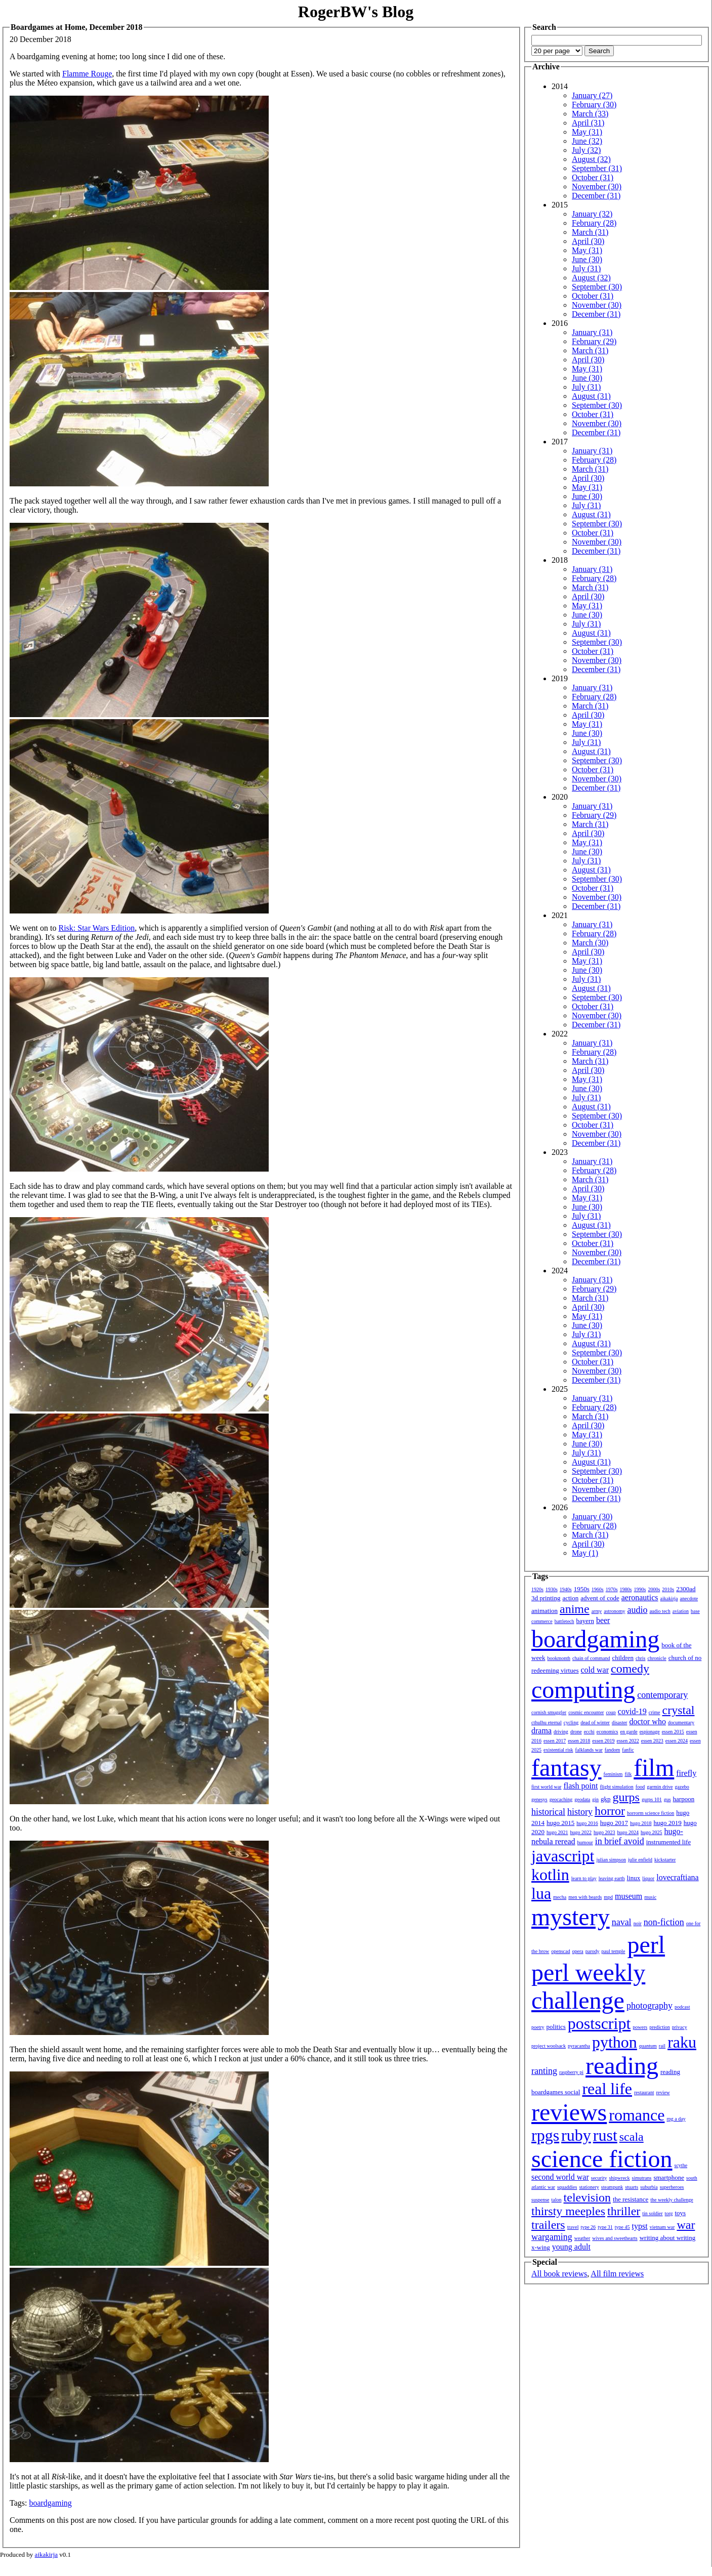 The width and height of the screenshot is (712, 2576). What do you see at coordinates (650, 1731) in the screenshot?
I see `espionage` at bounding box center [650, 1731].